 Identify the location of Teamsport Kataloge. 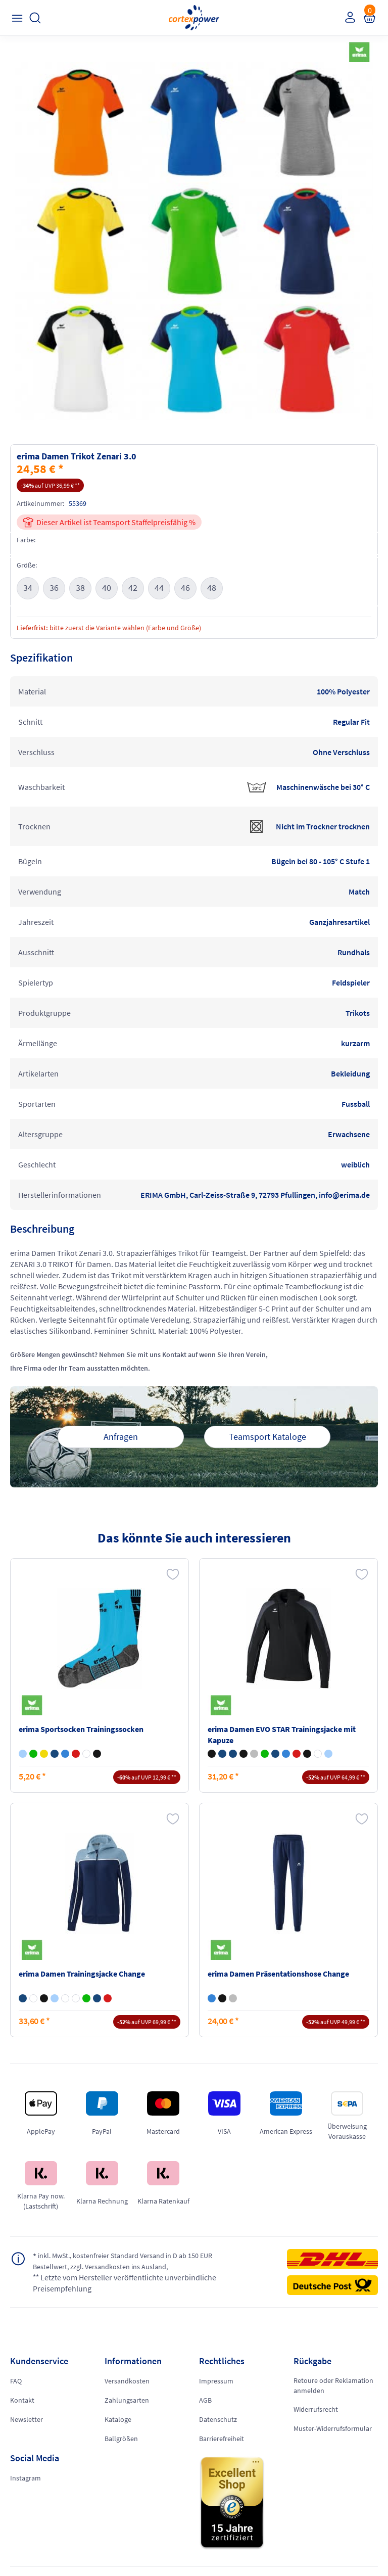
(267, 1436).